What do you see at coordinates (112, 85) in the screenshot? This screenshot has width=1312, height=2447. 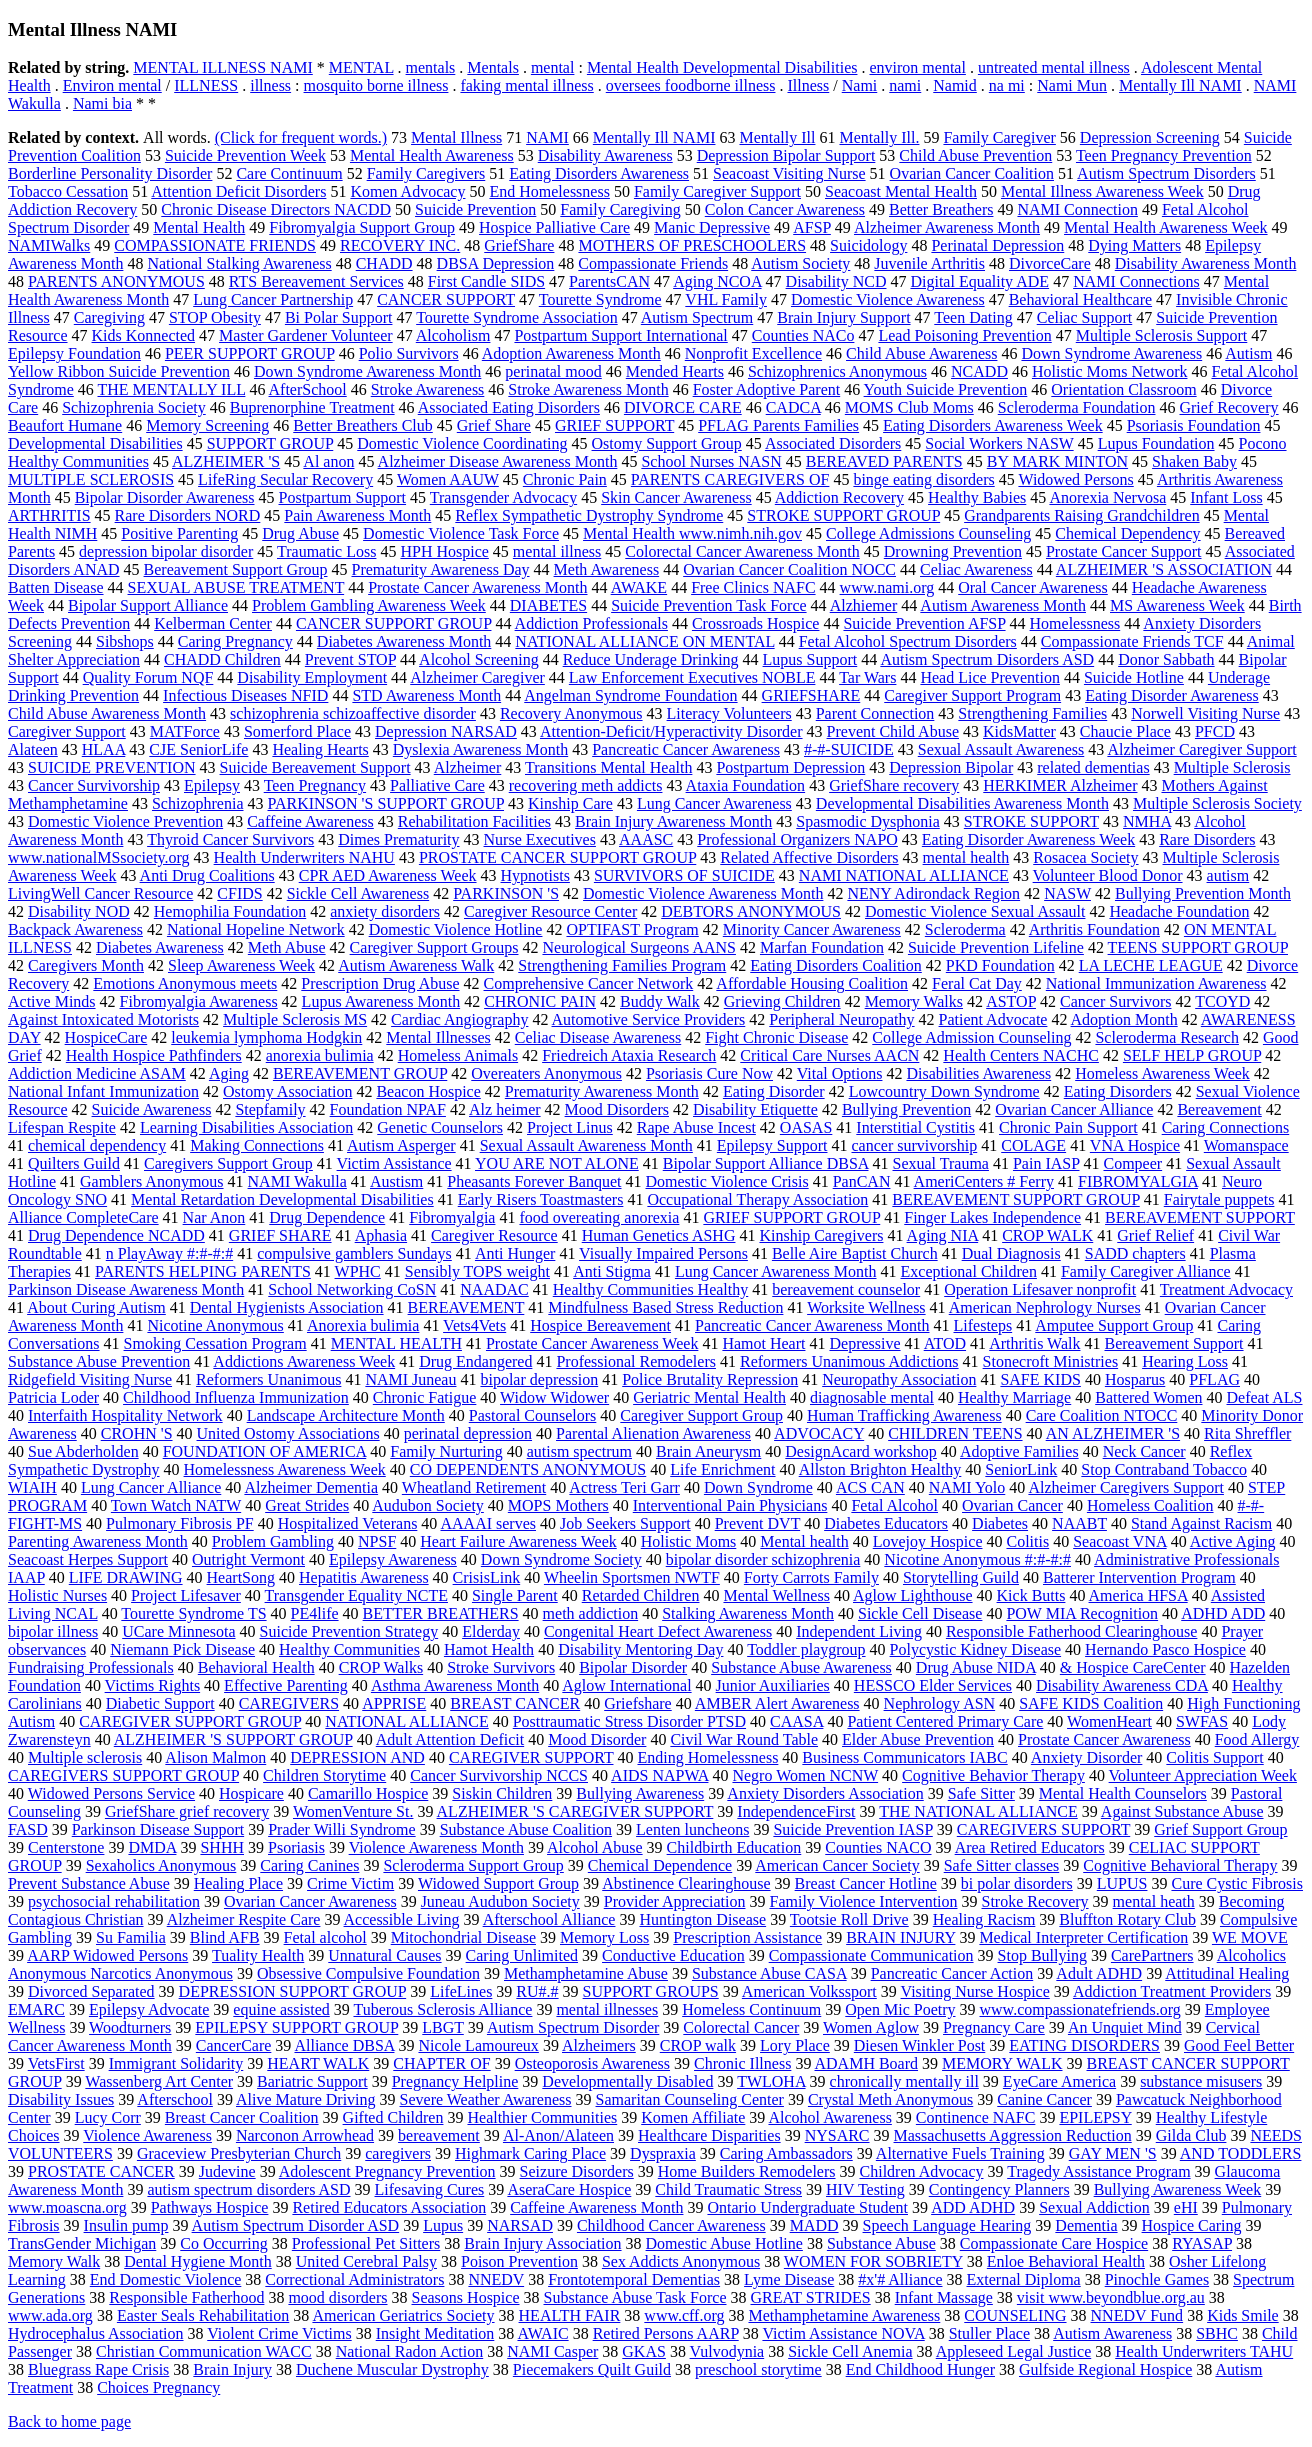 I see `Environ mental` at bounding box center [112, 85].